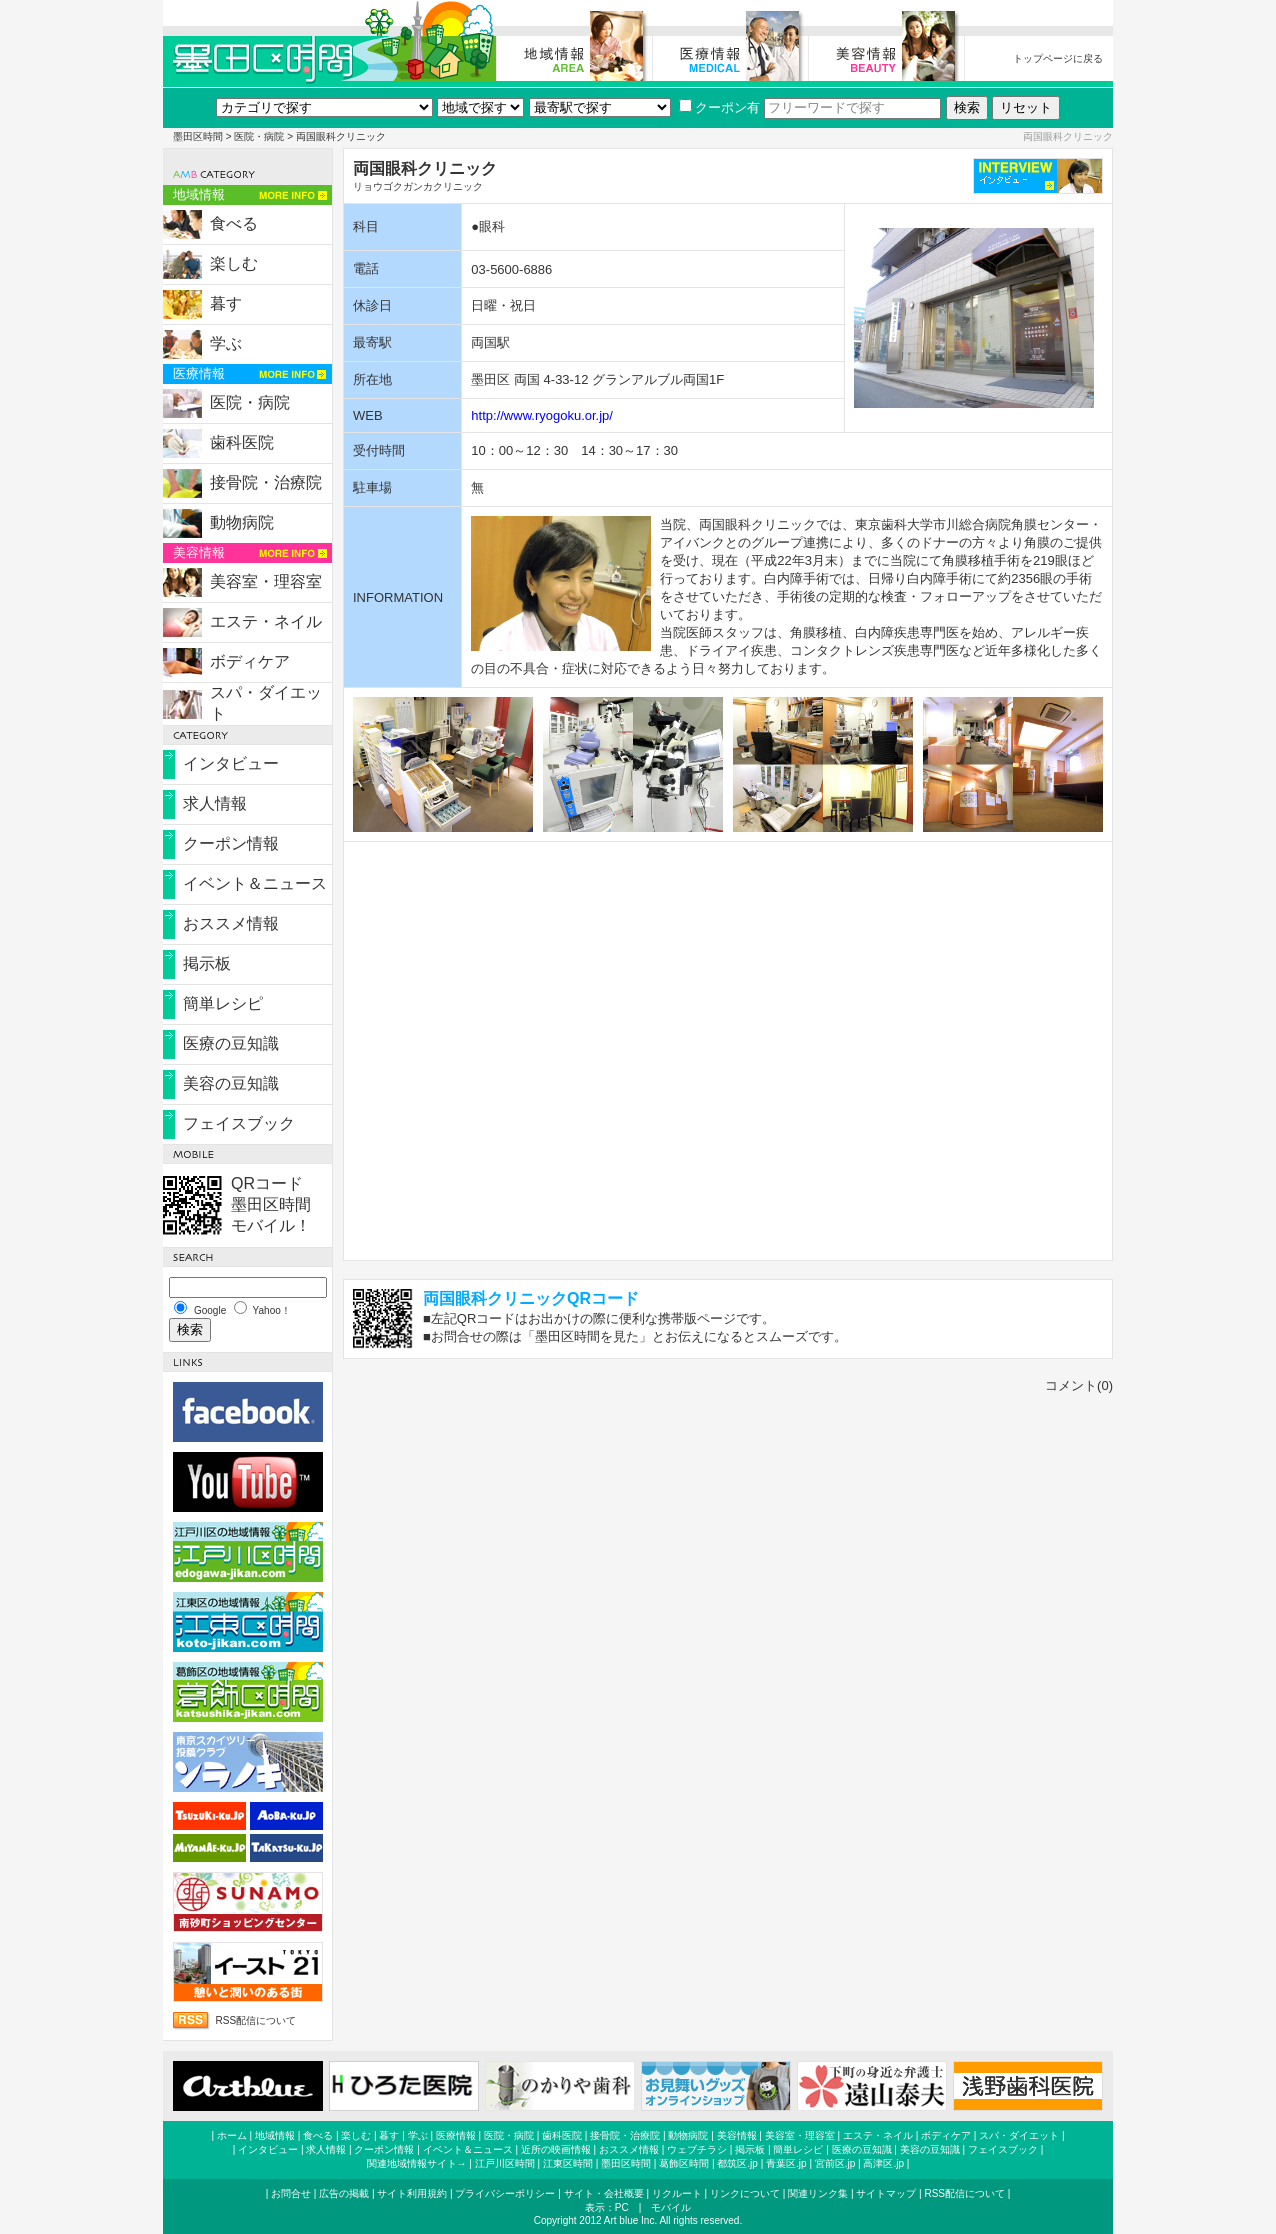  What do you see at coordinates (242, 442) in the screenshot?
I see `歯科医院` at bounding box center [242, 442].